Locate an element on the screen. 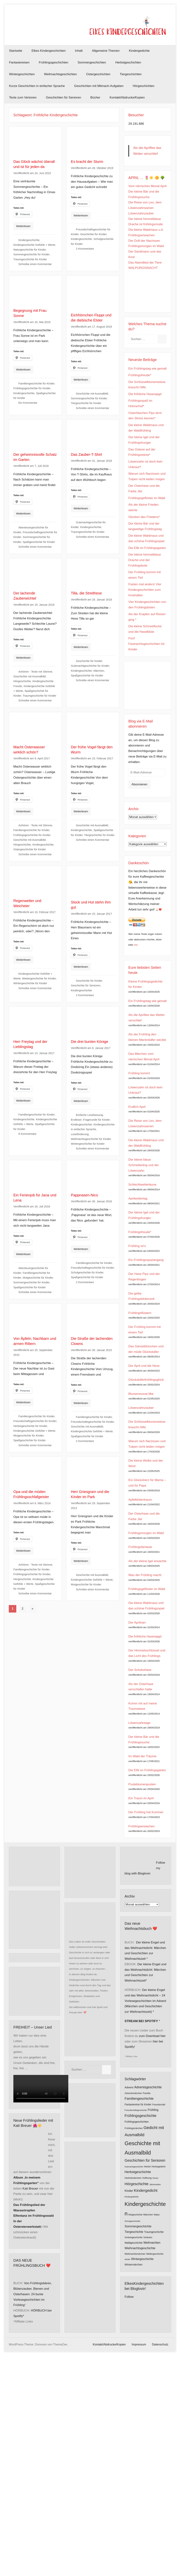 The width and height of the screenshot is (180, 2576). Im Wald der Träume is located at coordinates (142, 1756).